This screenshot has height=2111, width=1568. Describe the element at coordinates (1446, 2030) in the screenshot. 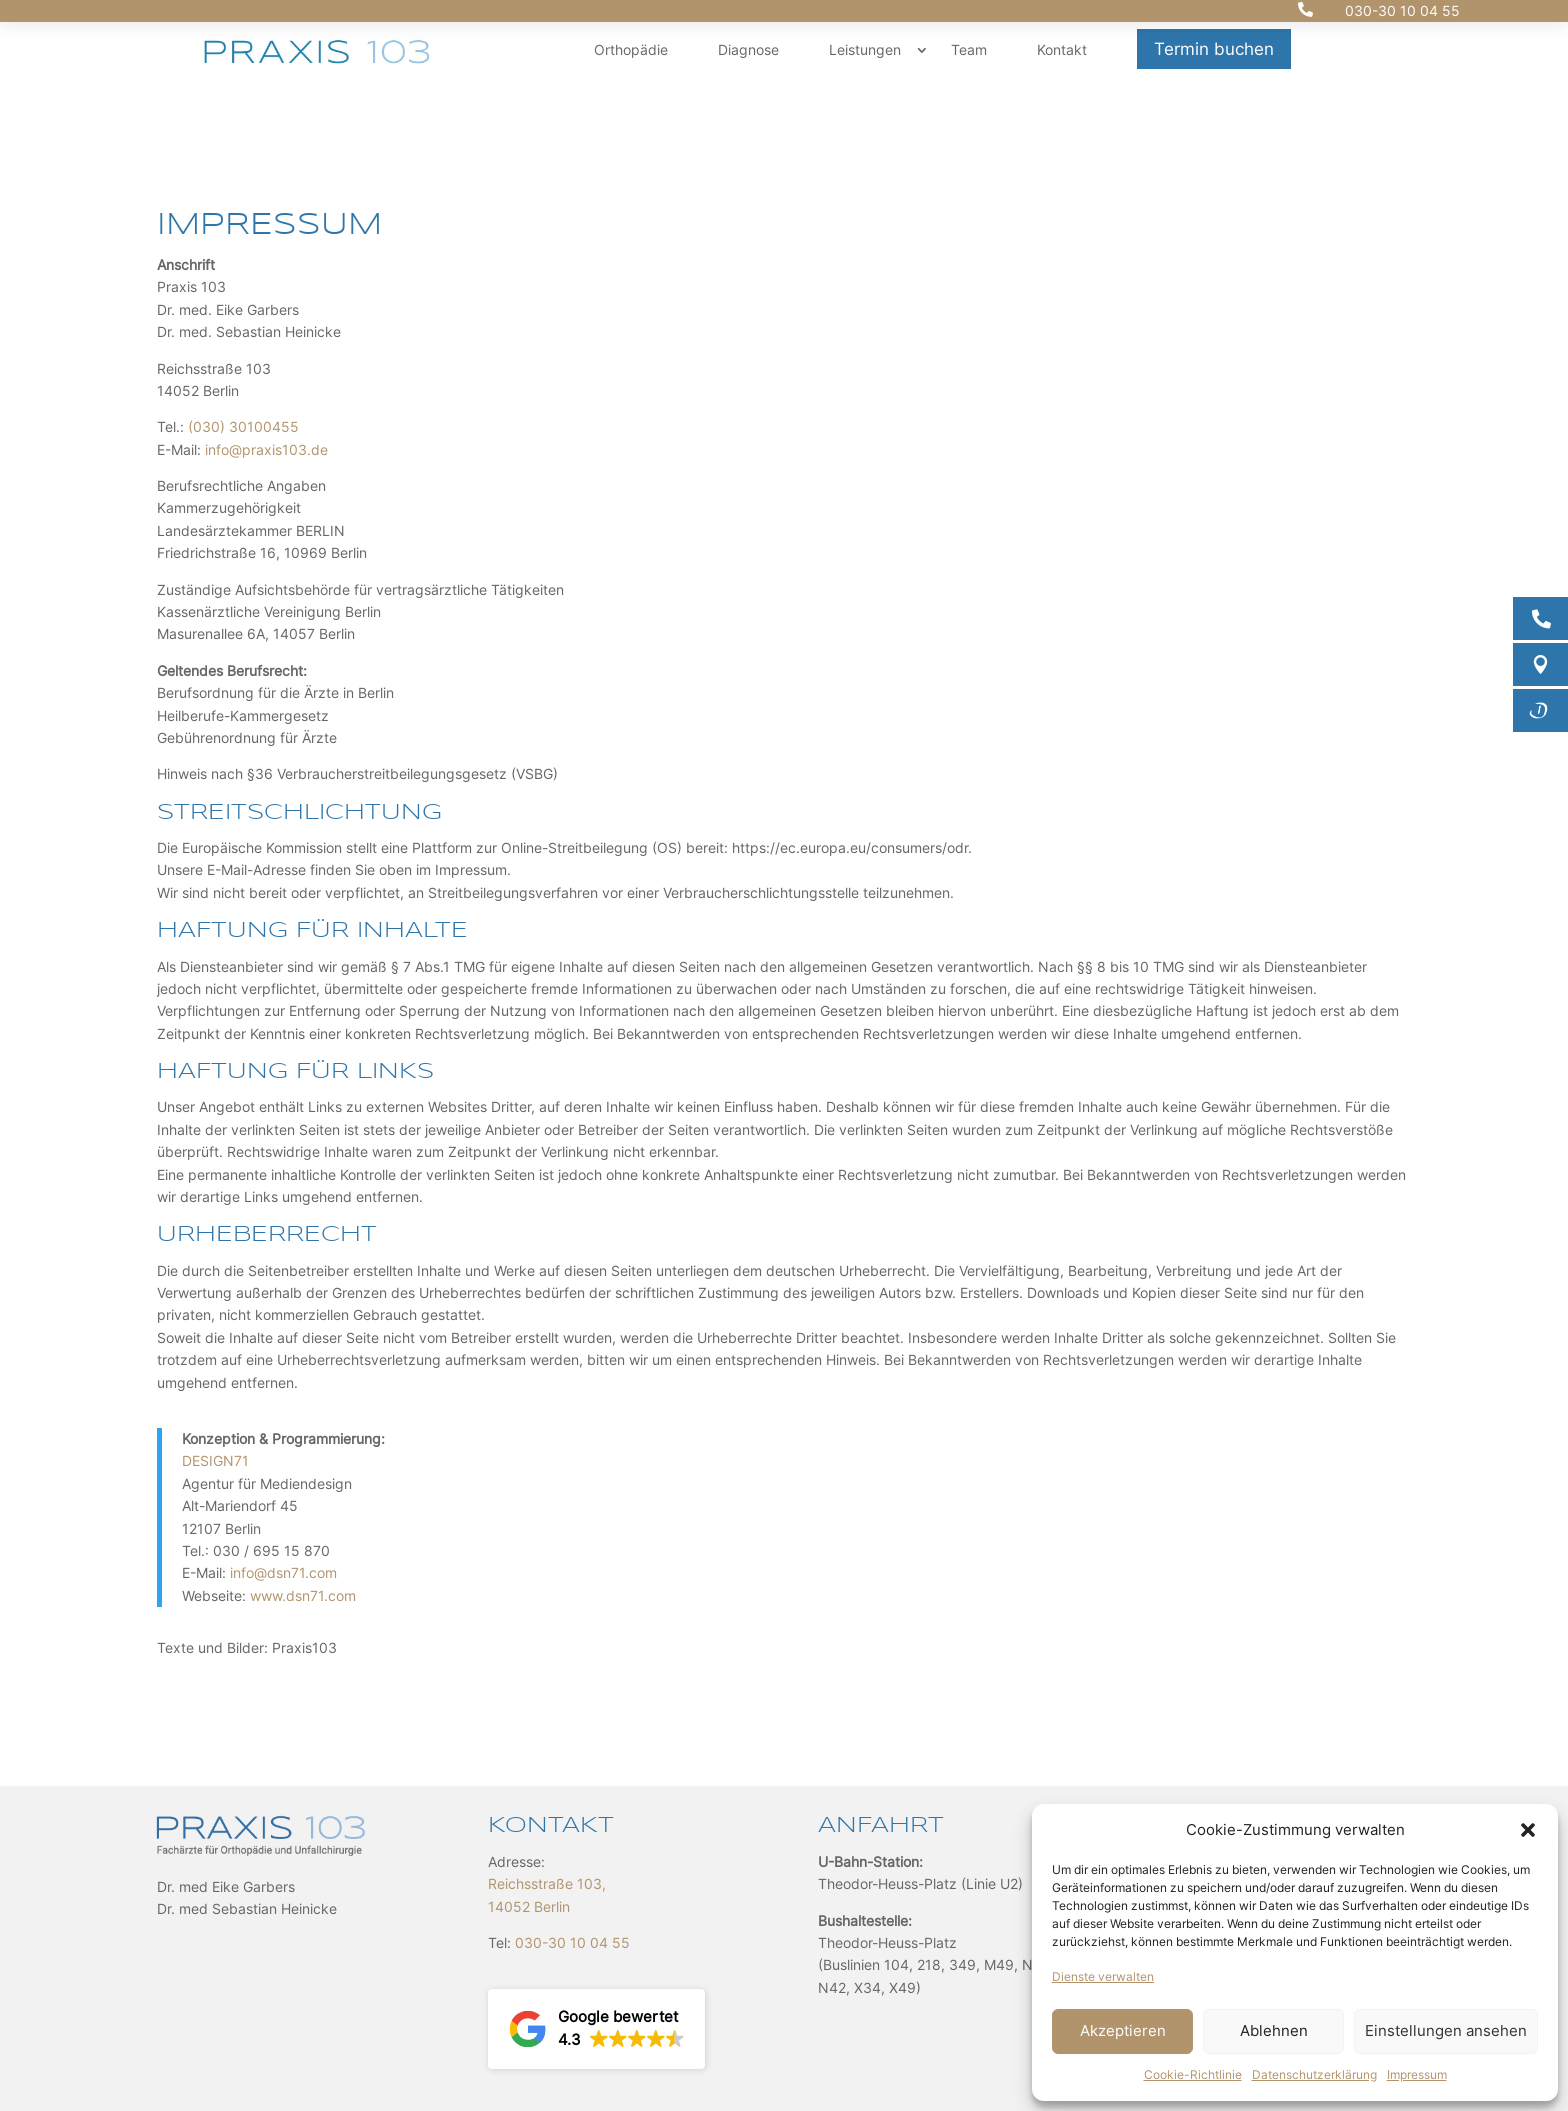

I see `Einstellungen ansehen` at that location.